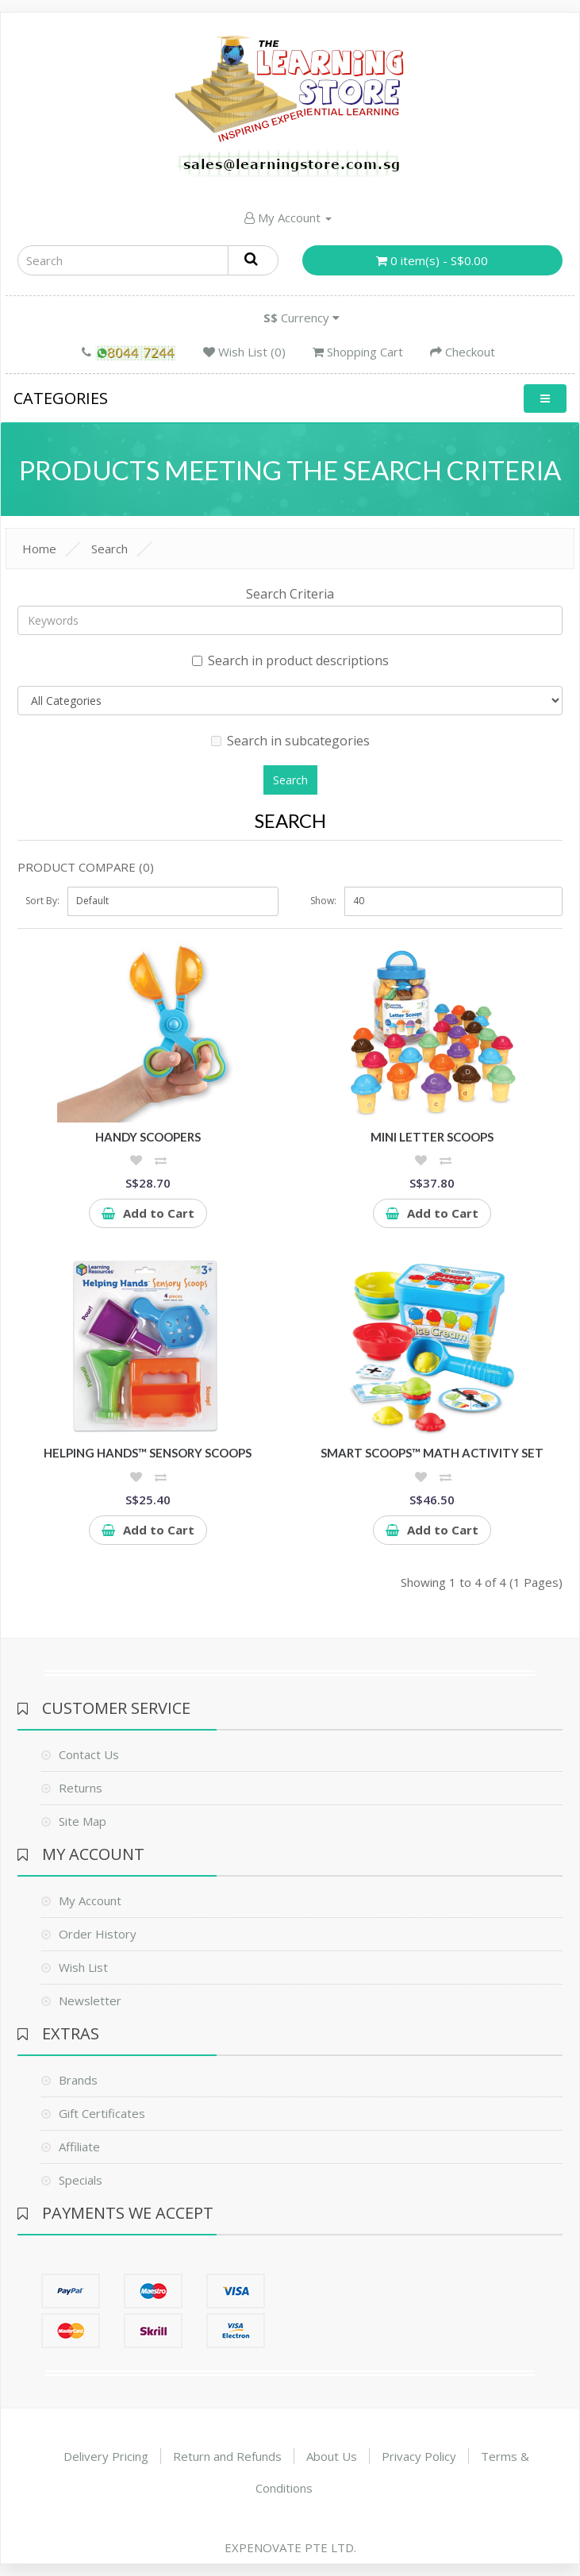 This screenshot has height=2576, width=580. What do you see at coordinates (432, 1453) in the screenshot?
I see `Smart Scoops™ Math Activity Set` at bounding box center [432, 1453].